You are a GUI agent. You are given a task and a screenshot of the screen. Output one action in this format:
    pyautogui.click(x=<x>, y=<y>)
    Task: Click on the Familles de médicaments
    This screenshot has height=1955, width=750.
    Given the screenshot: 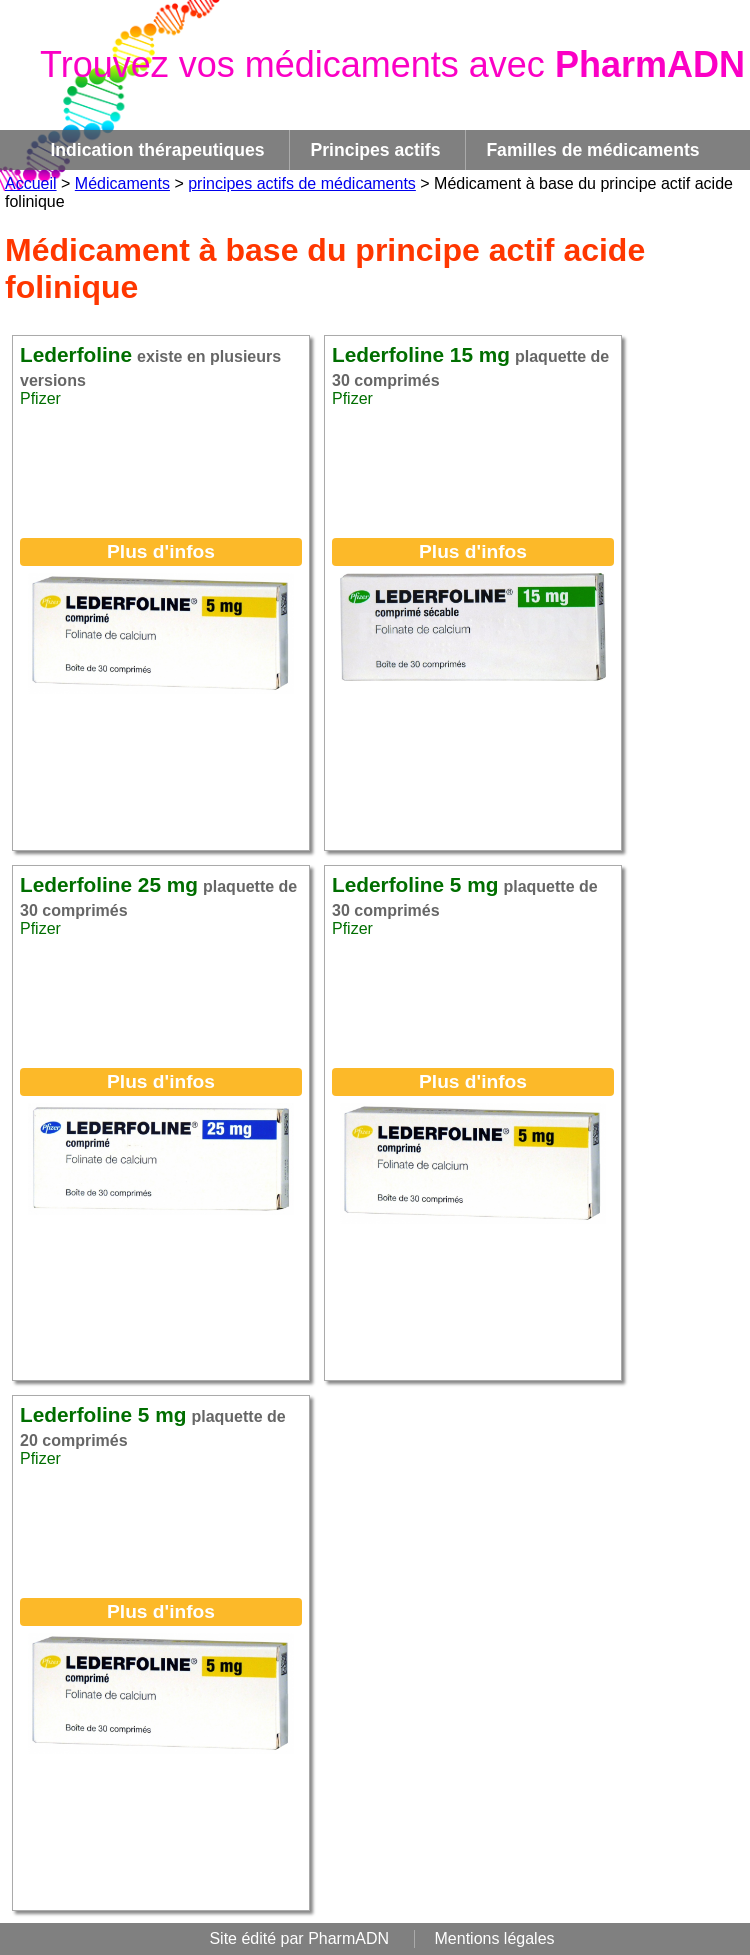 What is the action you would take?
    pyautogui.click(x=592, y=150)
    